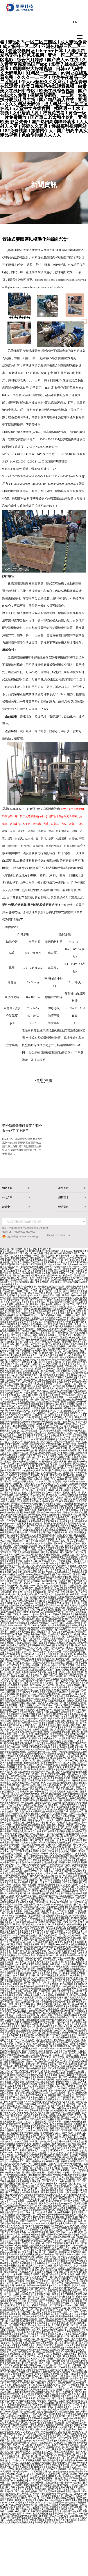  Describe the element at coordinates (34, 1911) in the screenshot. I see `欧美最猛性视频另类` at that location.